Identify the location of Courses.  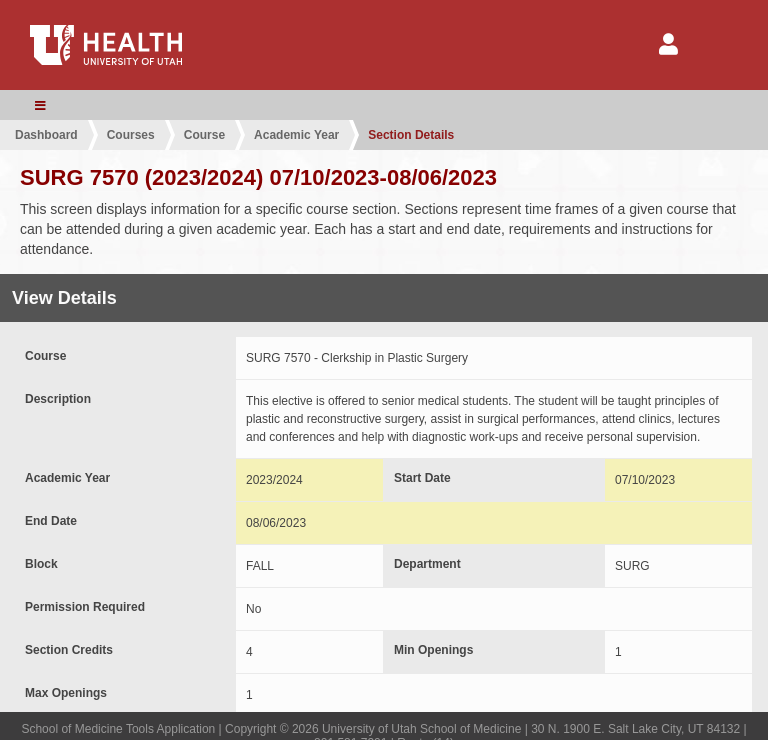
(131, 135).